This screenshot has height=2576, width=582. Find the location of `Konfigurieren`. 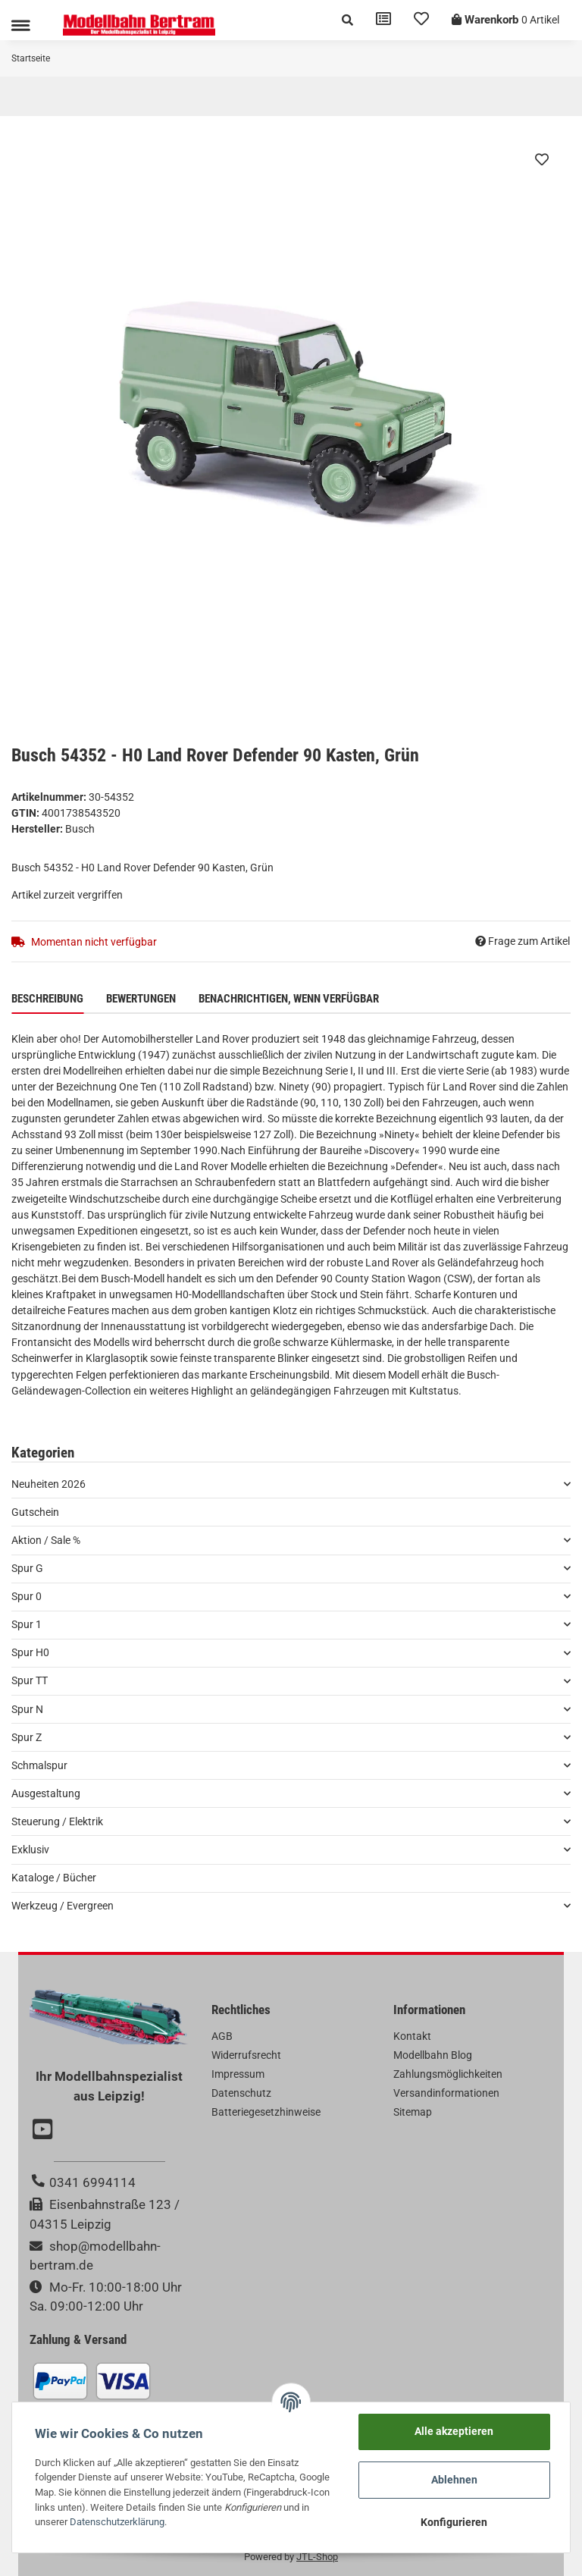

Konfigurieren is located at coordinates (454, 2522).